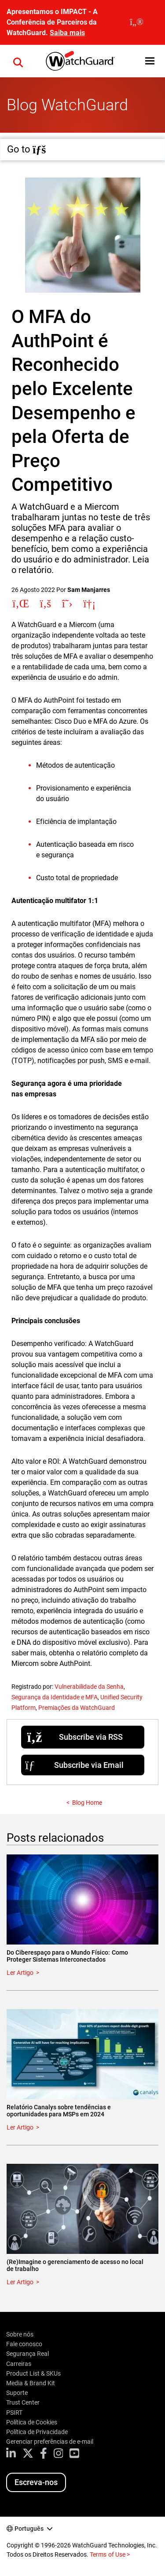  I want to click on Ler Artigo [Read about (Re)Imagine o gerenciamento de acesso no local de trabalho], so click(20, 2282).